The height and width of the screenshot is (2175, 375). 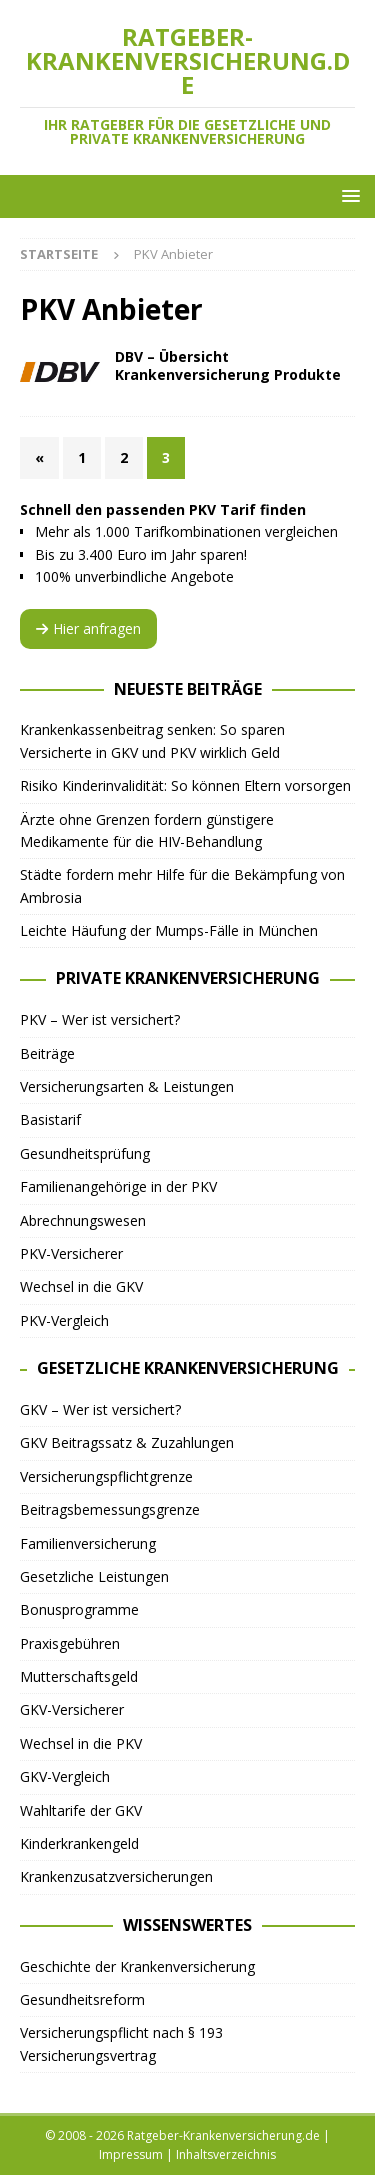 What do you see at coordinates (79, 1843) in the screenshot?
I see `Kinderkrankengeld` at bounding box center [79, 1843].